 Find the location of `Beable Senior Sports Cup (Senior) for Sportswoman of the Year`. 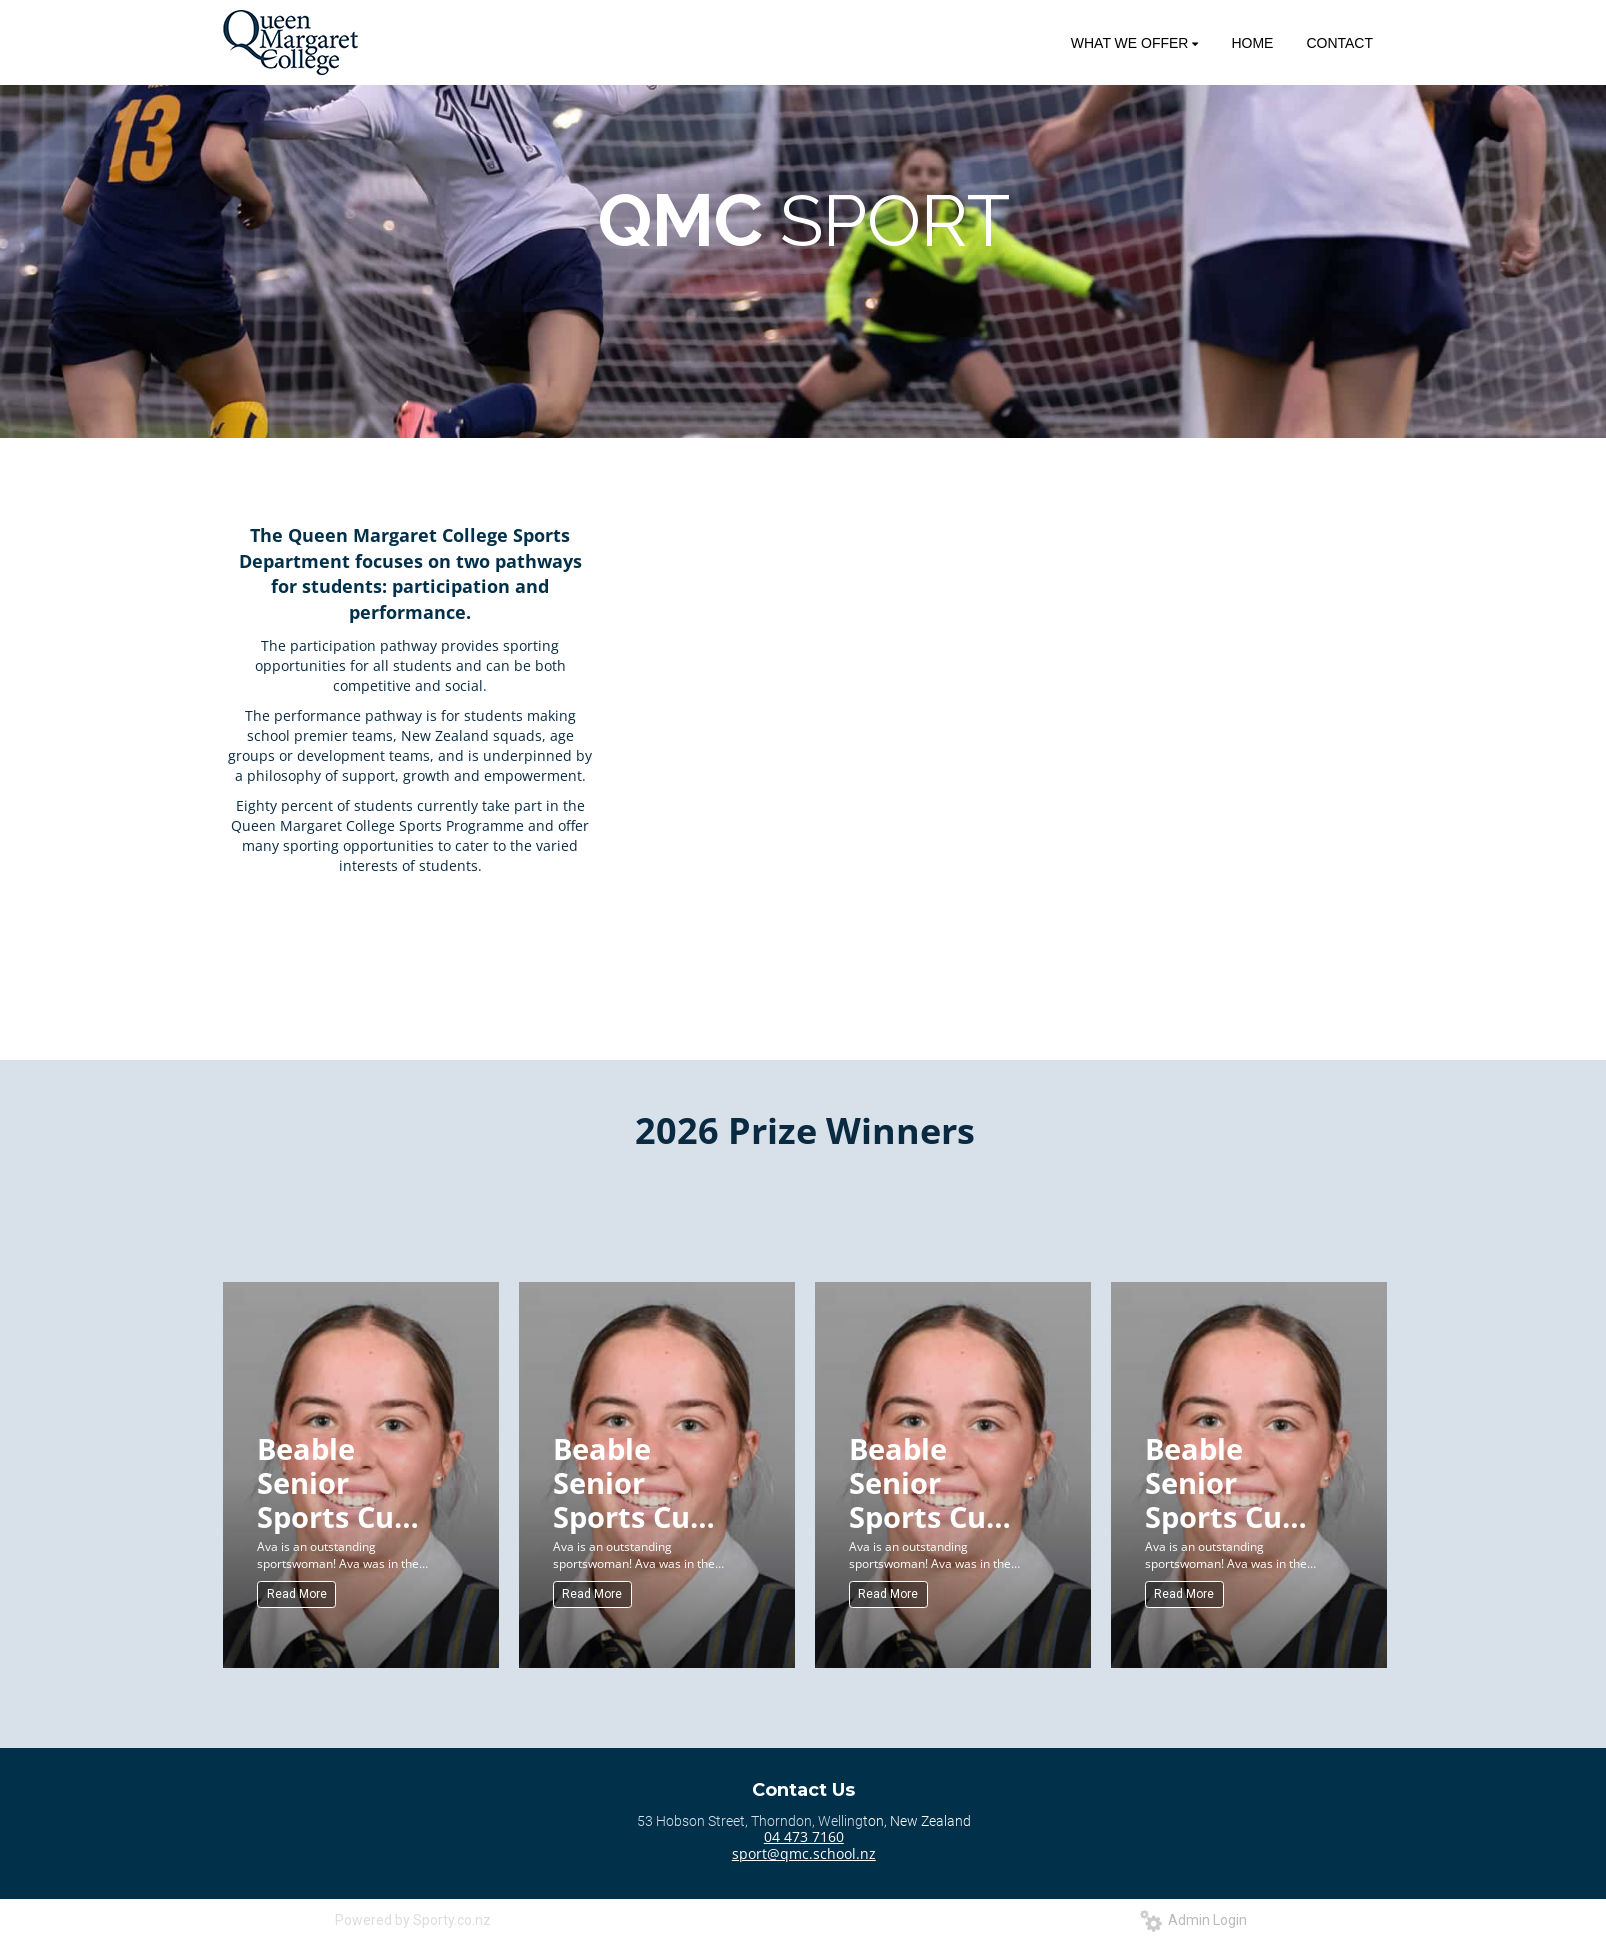

Beable Senior Sports Cup (Senior) for Sportswoman of the Year is located at coordinates (348, 1481).